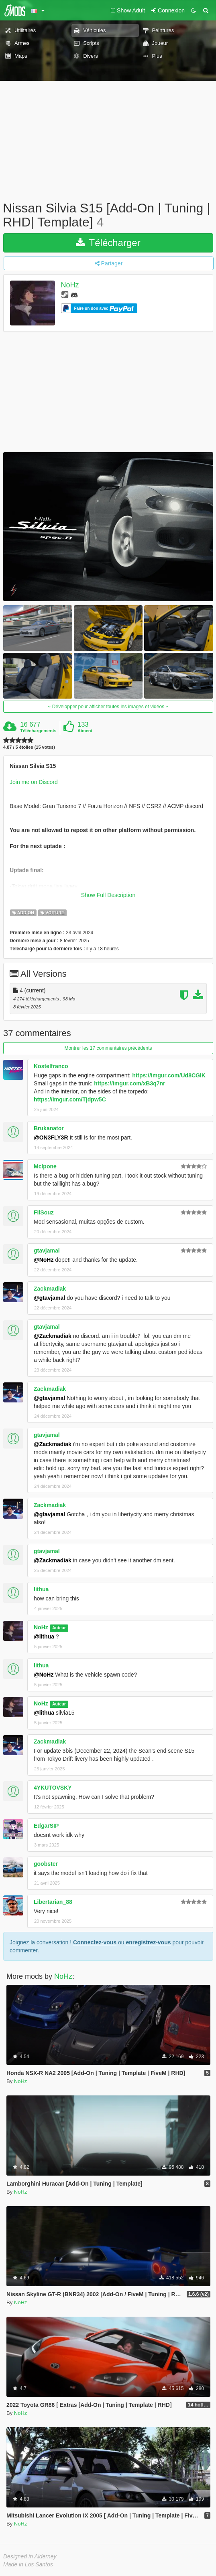 The height and width of the screenshot is (2576, 216). What do you see at coordinates (84, 730) in the screenshot?
I see `Aiment` at bounding box center [84, 730].